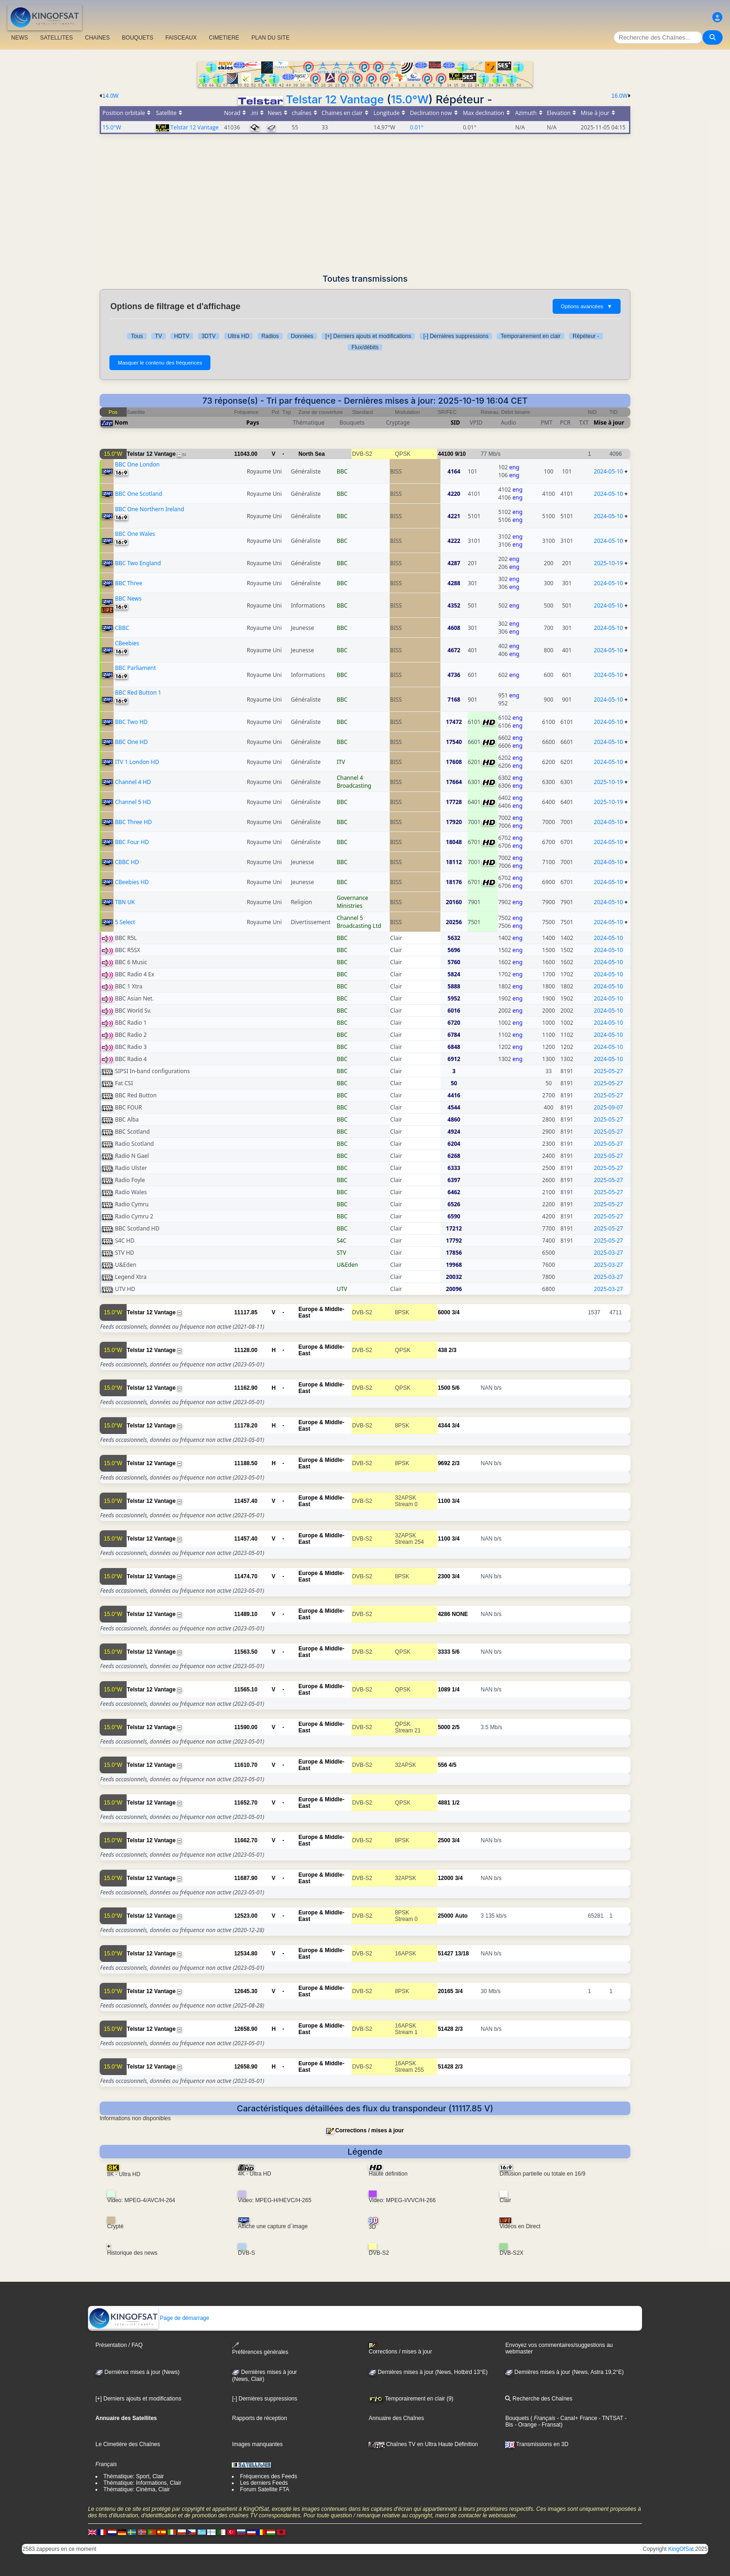  Describe the element at coordinates (128, 583) in the screenshot. I see `BBC Three` at that location.